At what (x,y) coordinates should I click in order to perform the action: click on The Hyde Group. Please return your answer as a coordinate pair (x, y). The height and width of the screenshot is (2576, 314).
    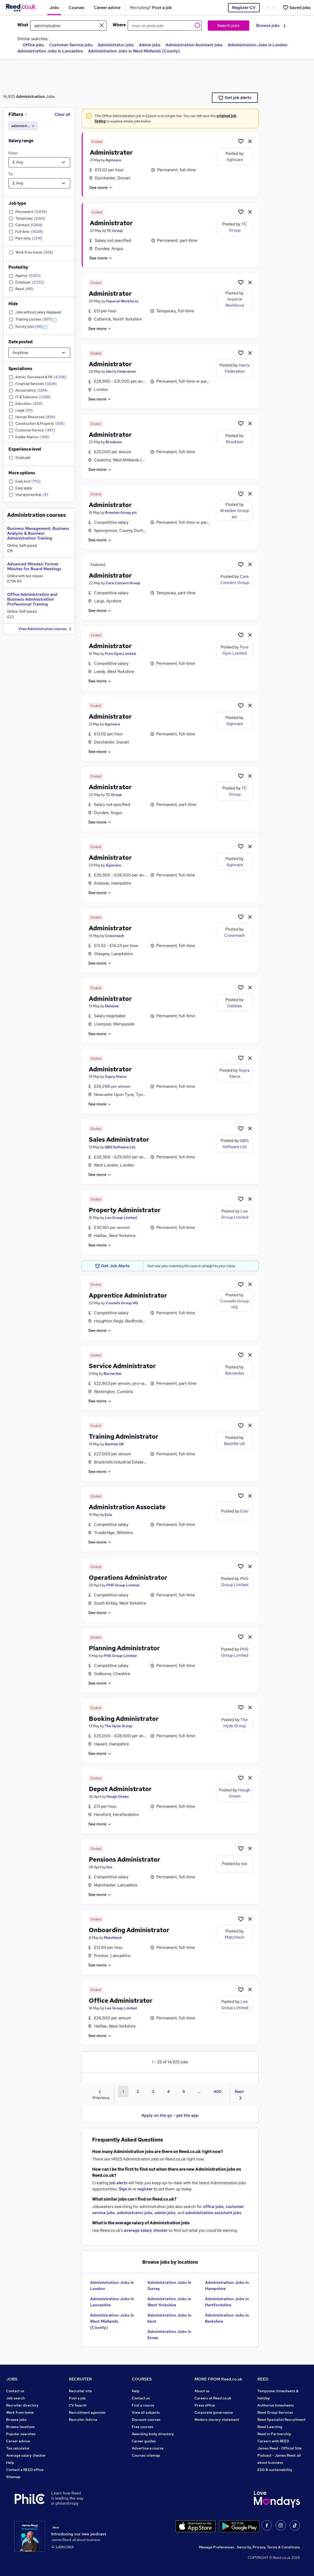
    Looking at the image, I should click on (118, 1726).